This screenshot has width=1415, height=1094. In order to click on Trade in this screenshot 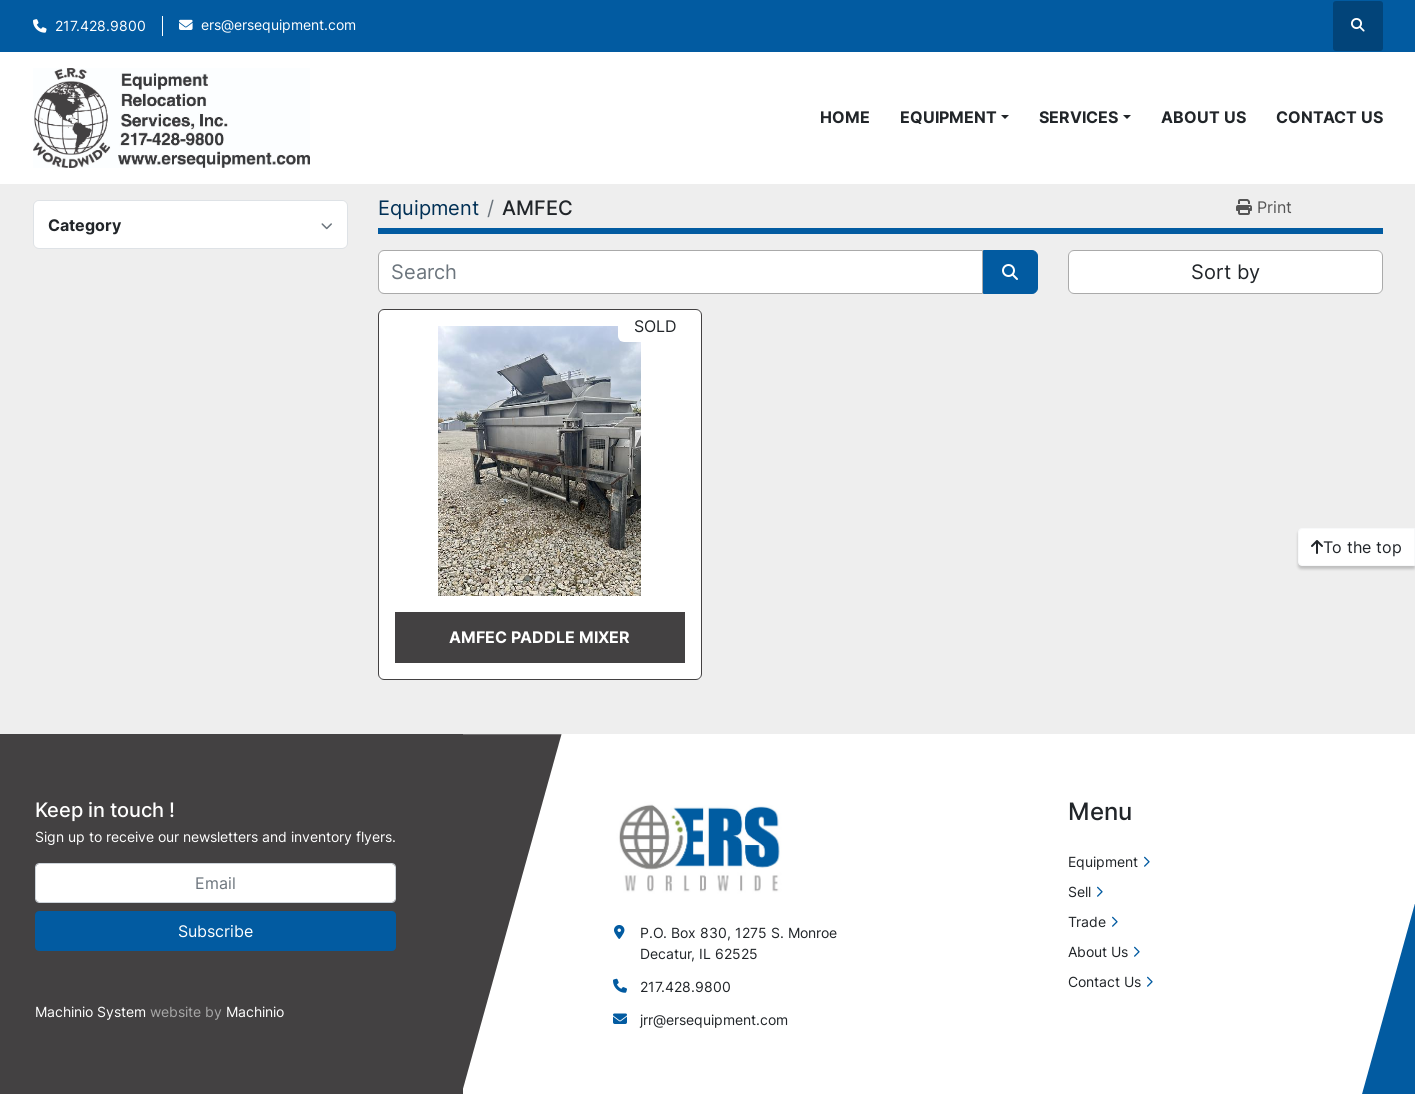, I will do `click(1087, 921)`.